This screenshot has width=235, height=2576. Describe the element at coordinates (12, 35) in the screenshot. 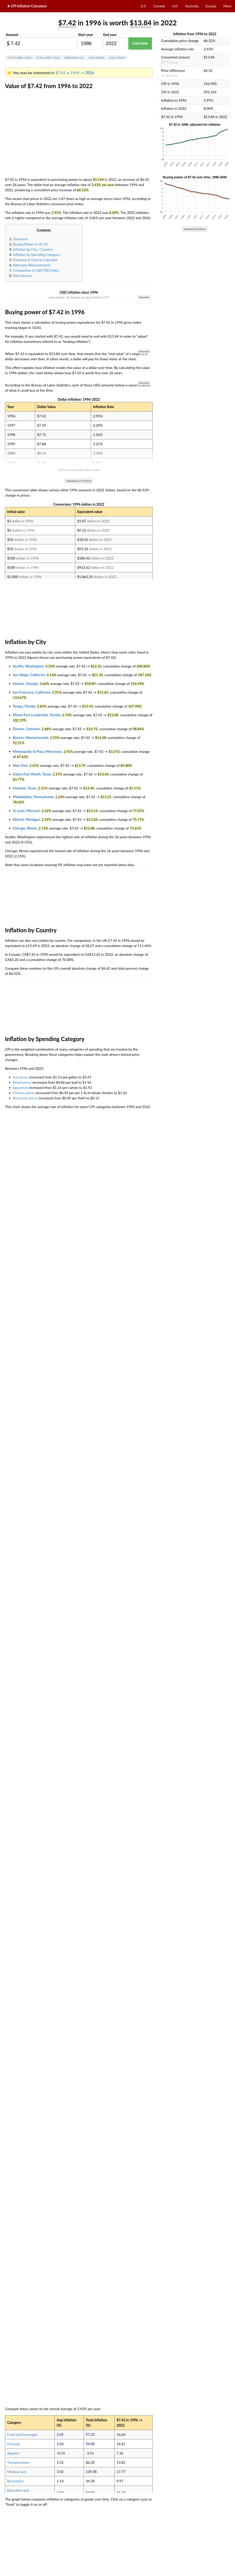

I see `Amount` at that location.